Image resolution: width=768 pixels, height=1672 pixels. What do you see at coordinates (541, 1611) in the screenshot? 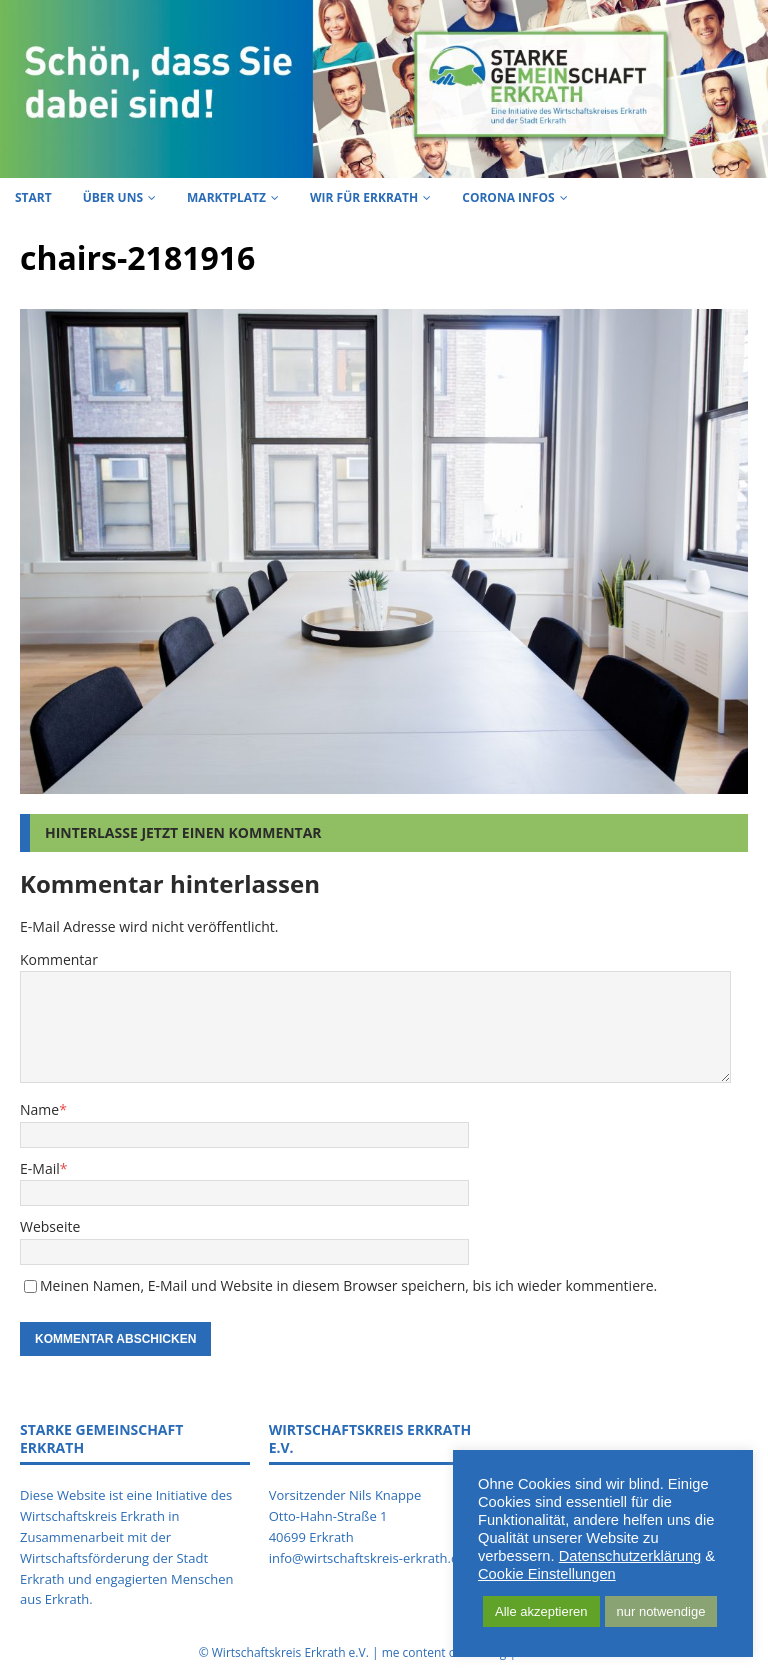
I see `Alle akzeptieren [button]` at bounding box center [541, 1611].